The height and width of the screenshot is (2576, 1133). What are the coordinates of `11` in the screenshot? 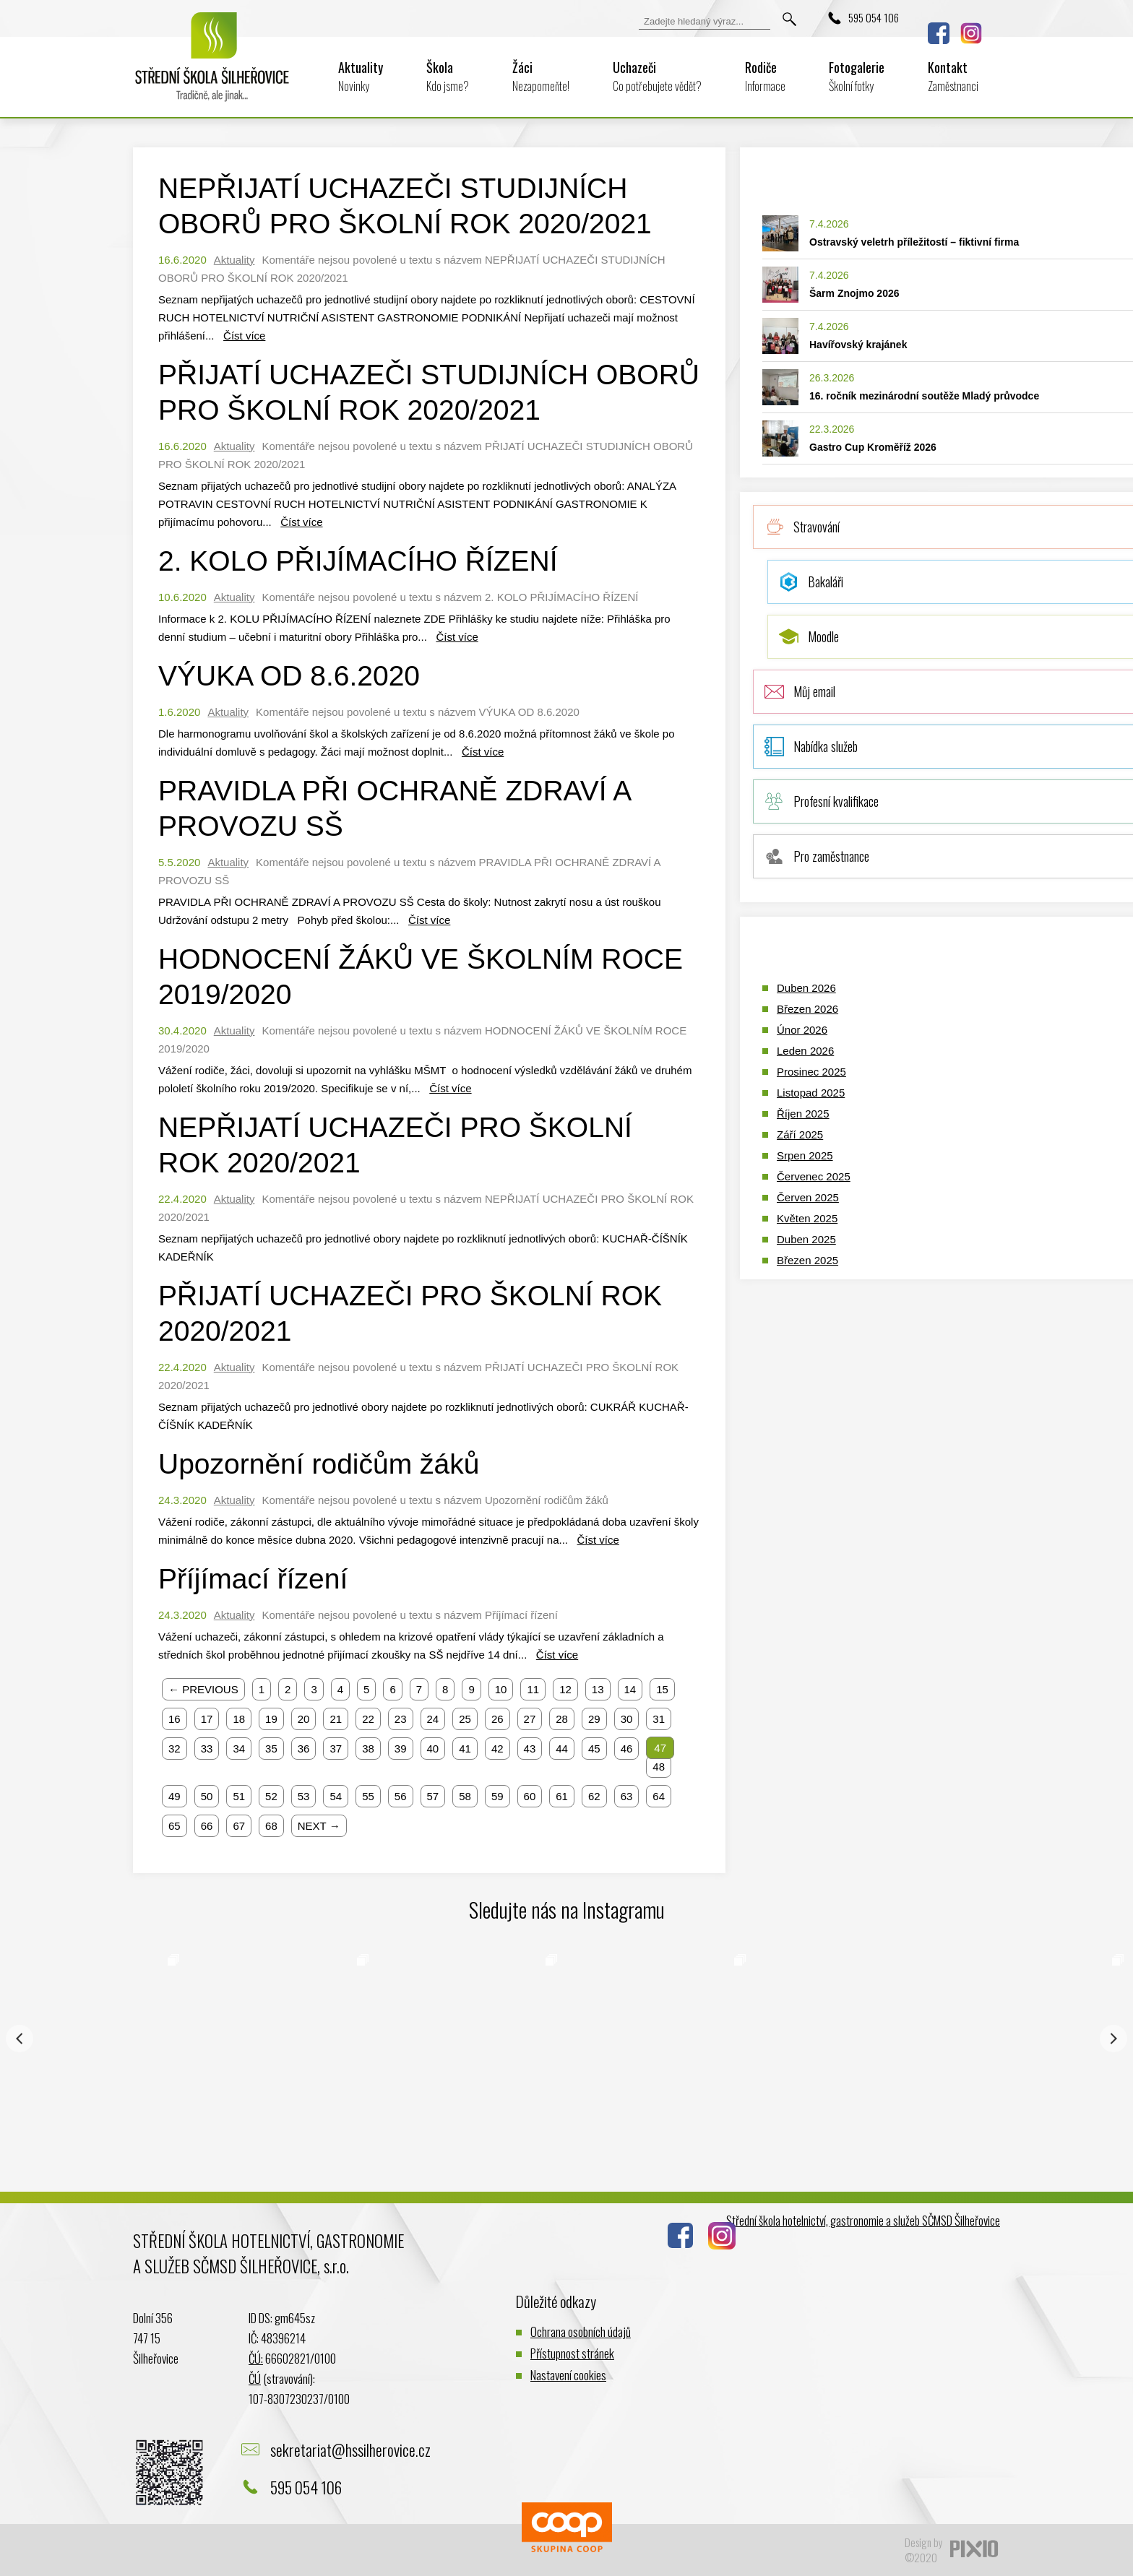 It's located at (533, 1689).